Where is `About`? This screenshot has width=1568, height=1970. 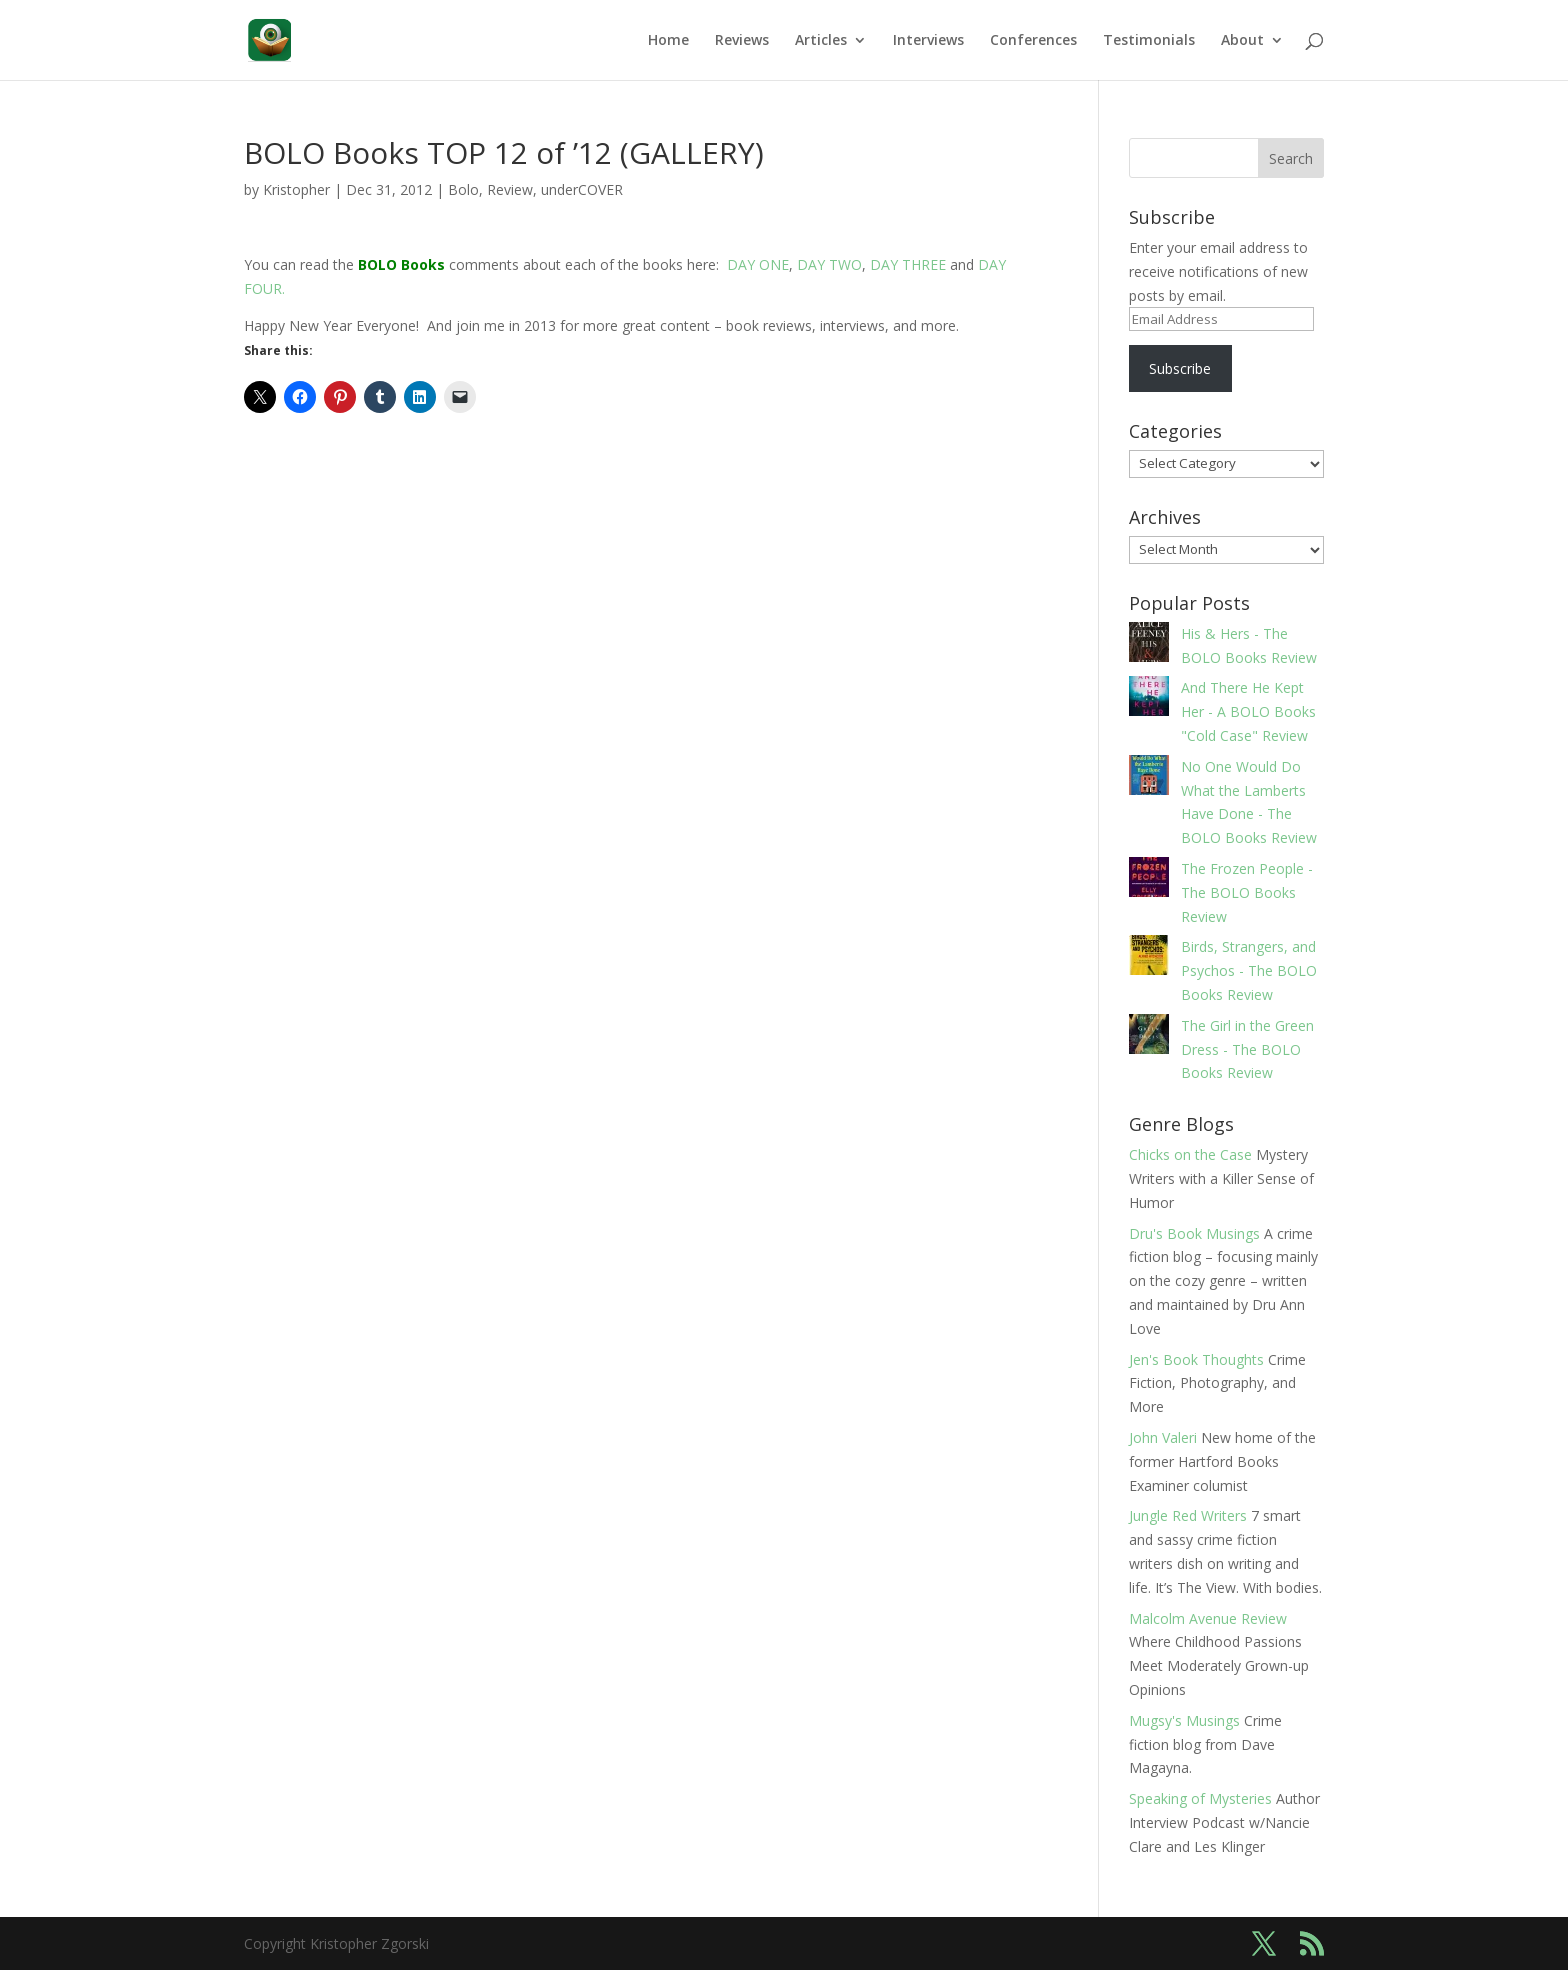
About is located at coordinates (1242, 41).